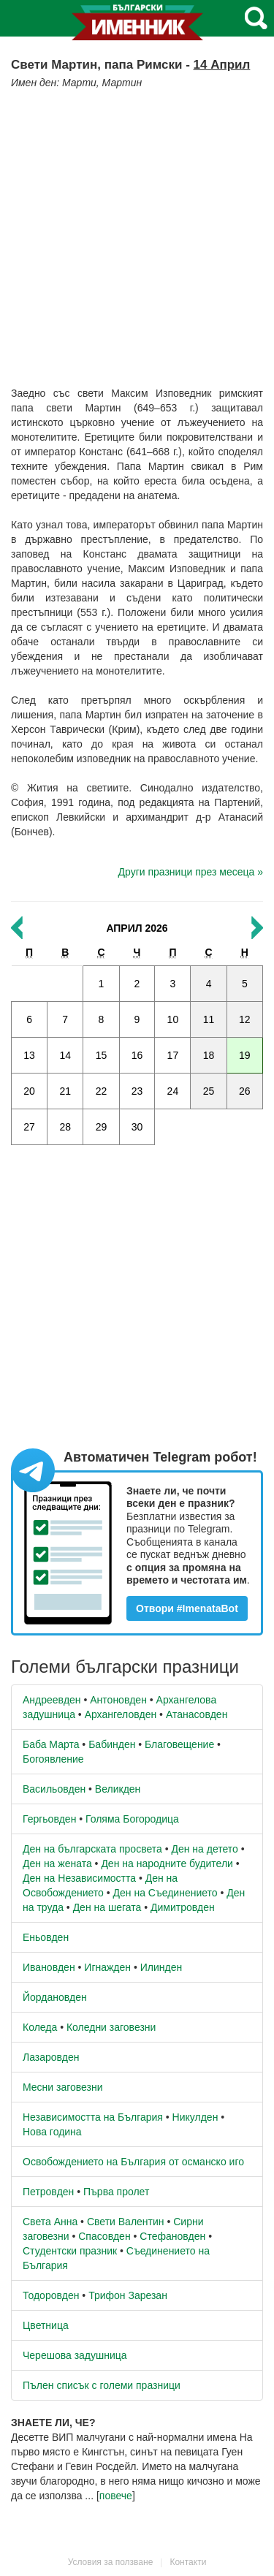 This screenshot has height=2576, width=274. I want to click on Нова година, so click(52, 2132).